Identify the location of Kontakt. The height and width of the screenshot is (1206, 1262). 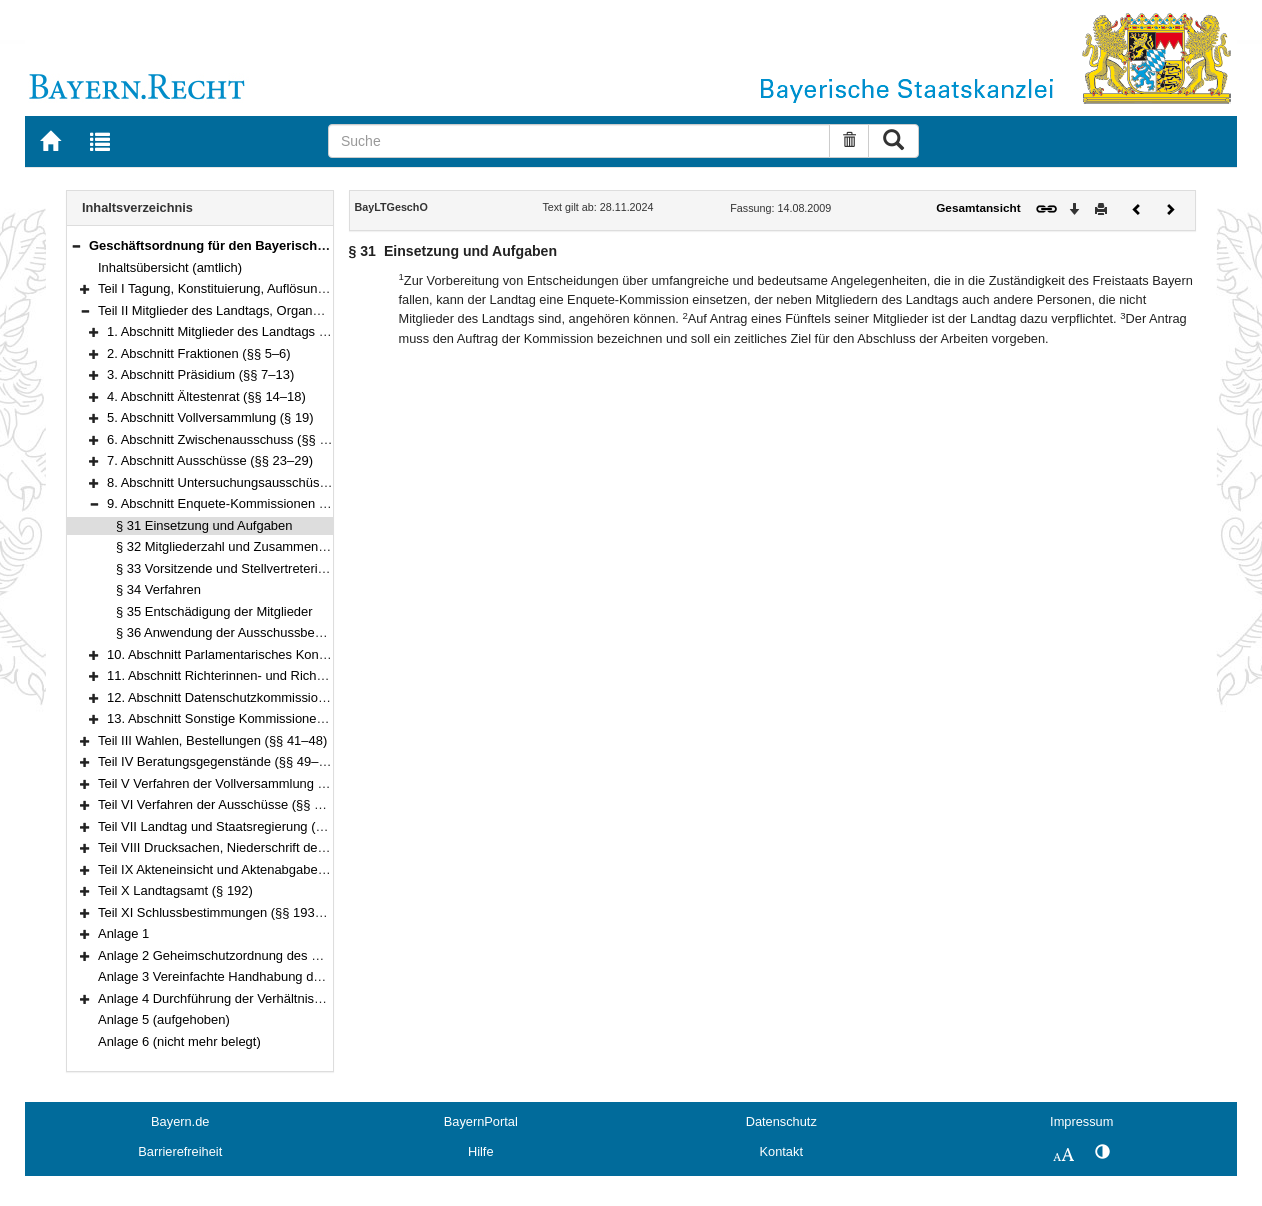
(781, 1151).